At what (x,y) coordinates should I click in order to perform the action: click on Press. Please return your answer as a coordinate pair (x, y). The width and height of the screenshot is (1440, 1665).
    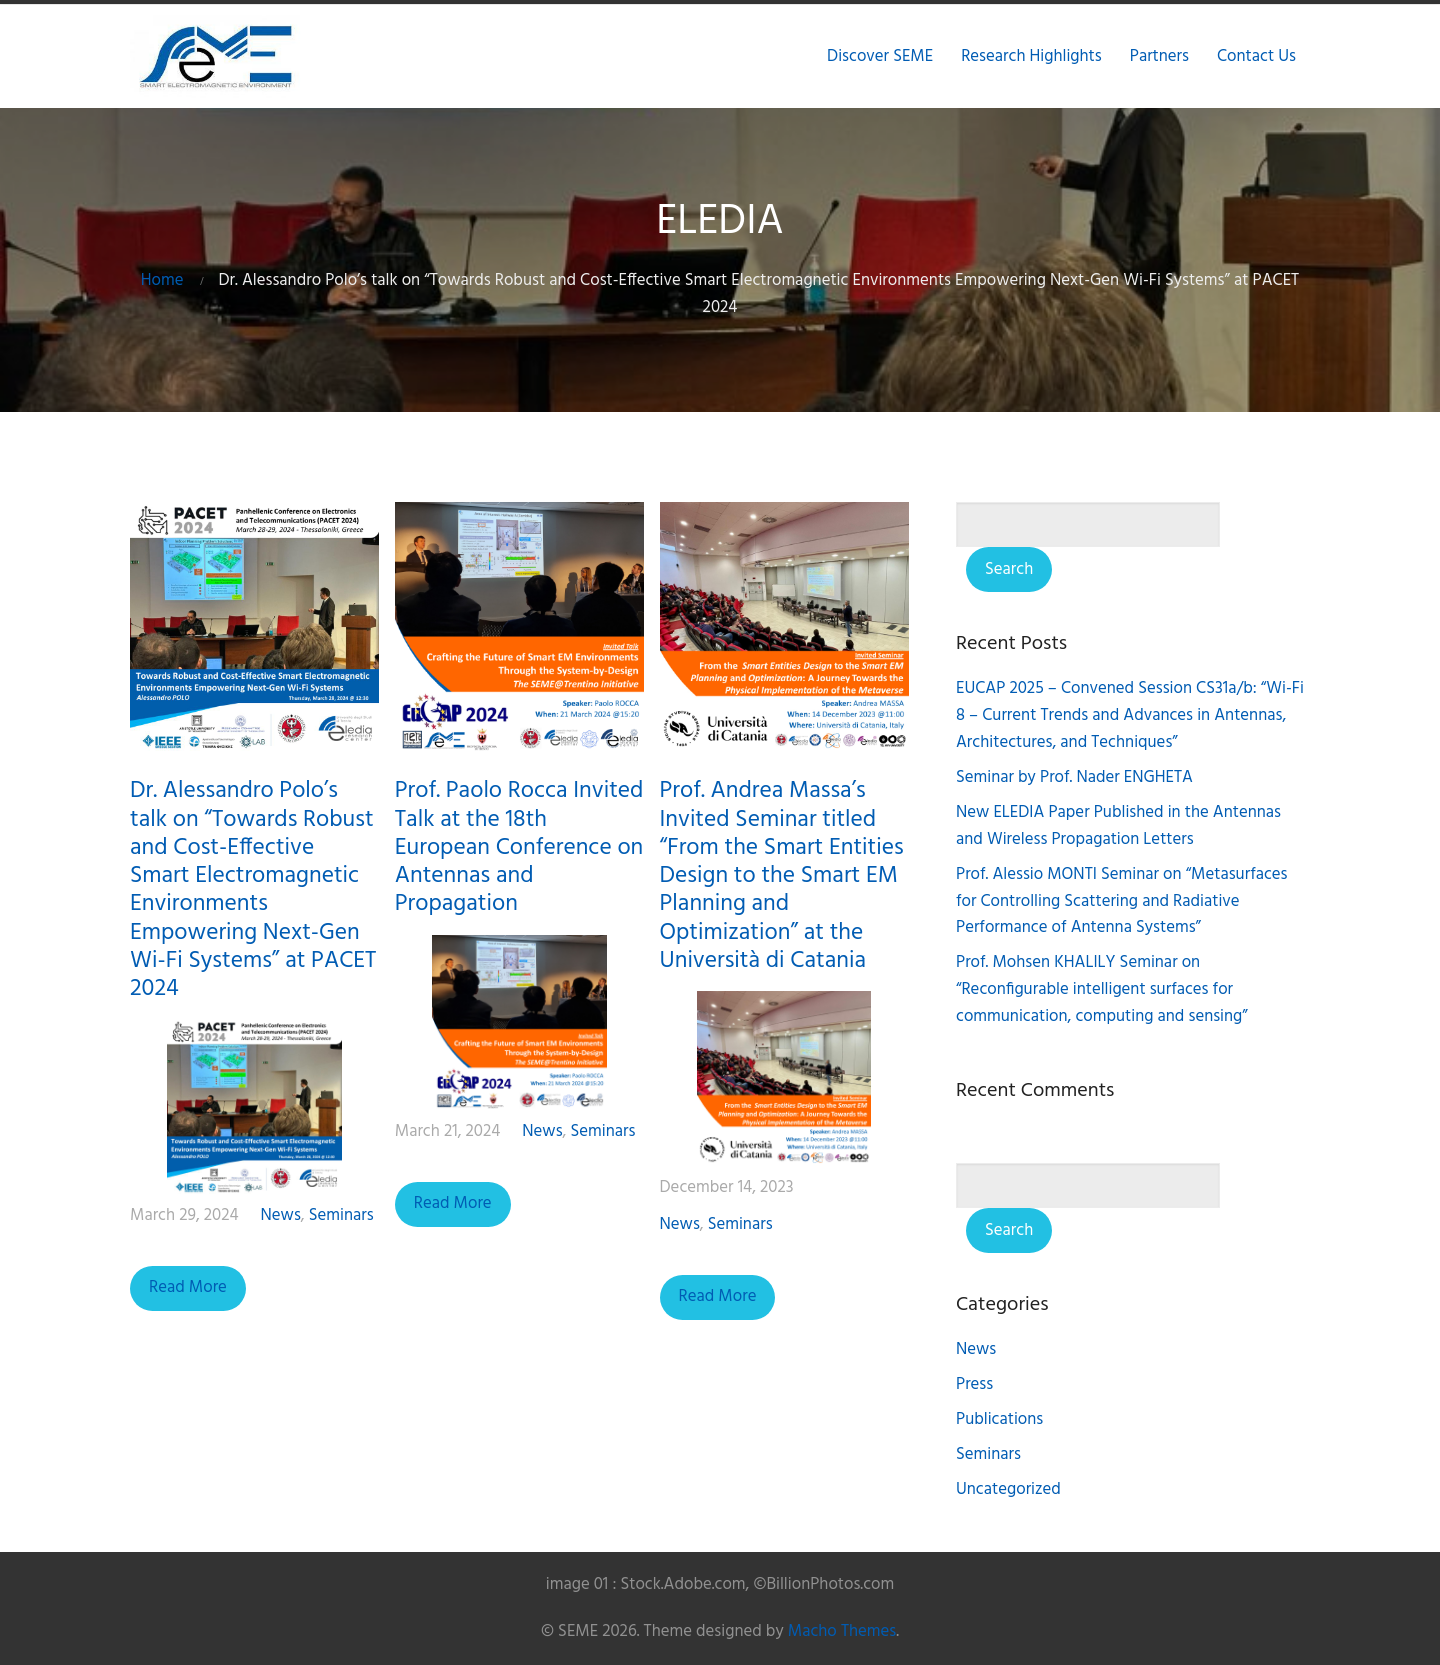
    Looking at the image, I should click on (974, 1384).